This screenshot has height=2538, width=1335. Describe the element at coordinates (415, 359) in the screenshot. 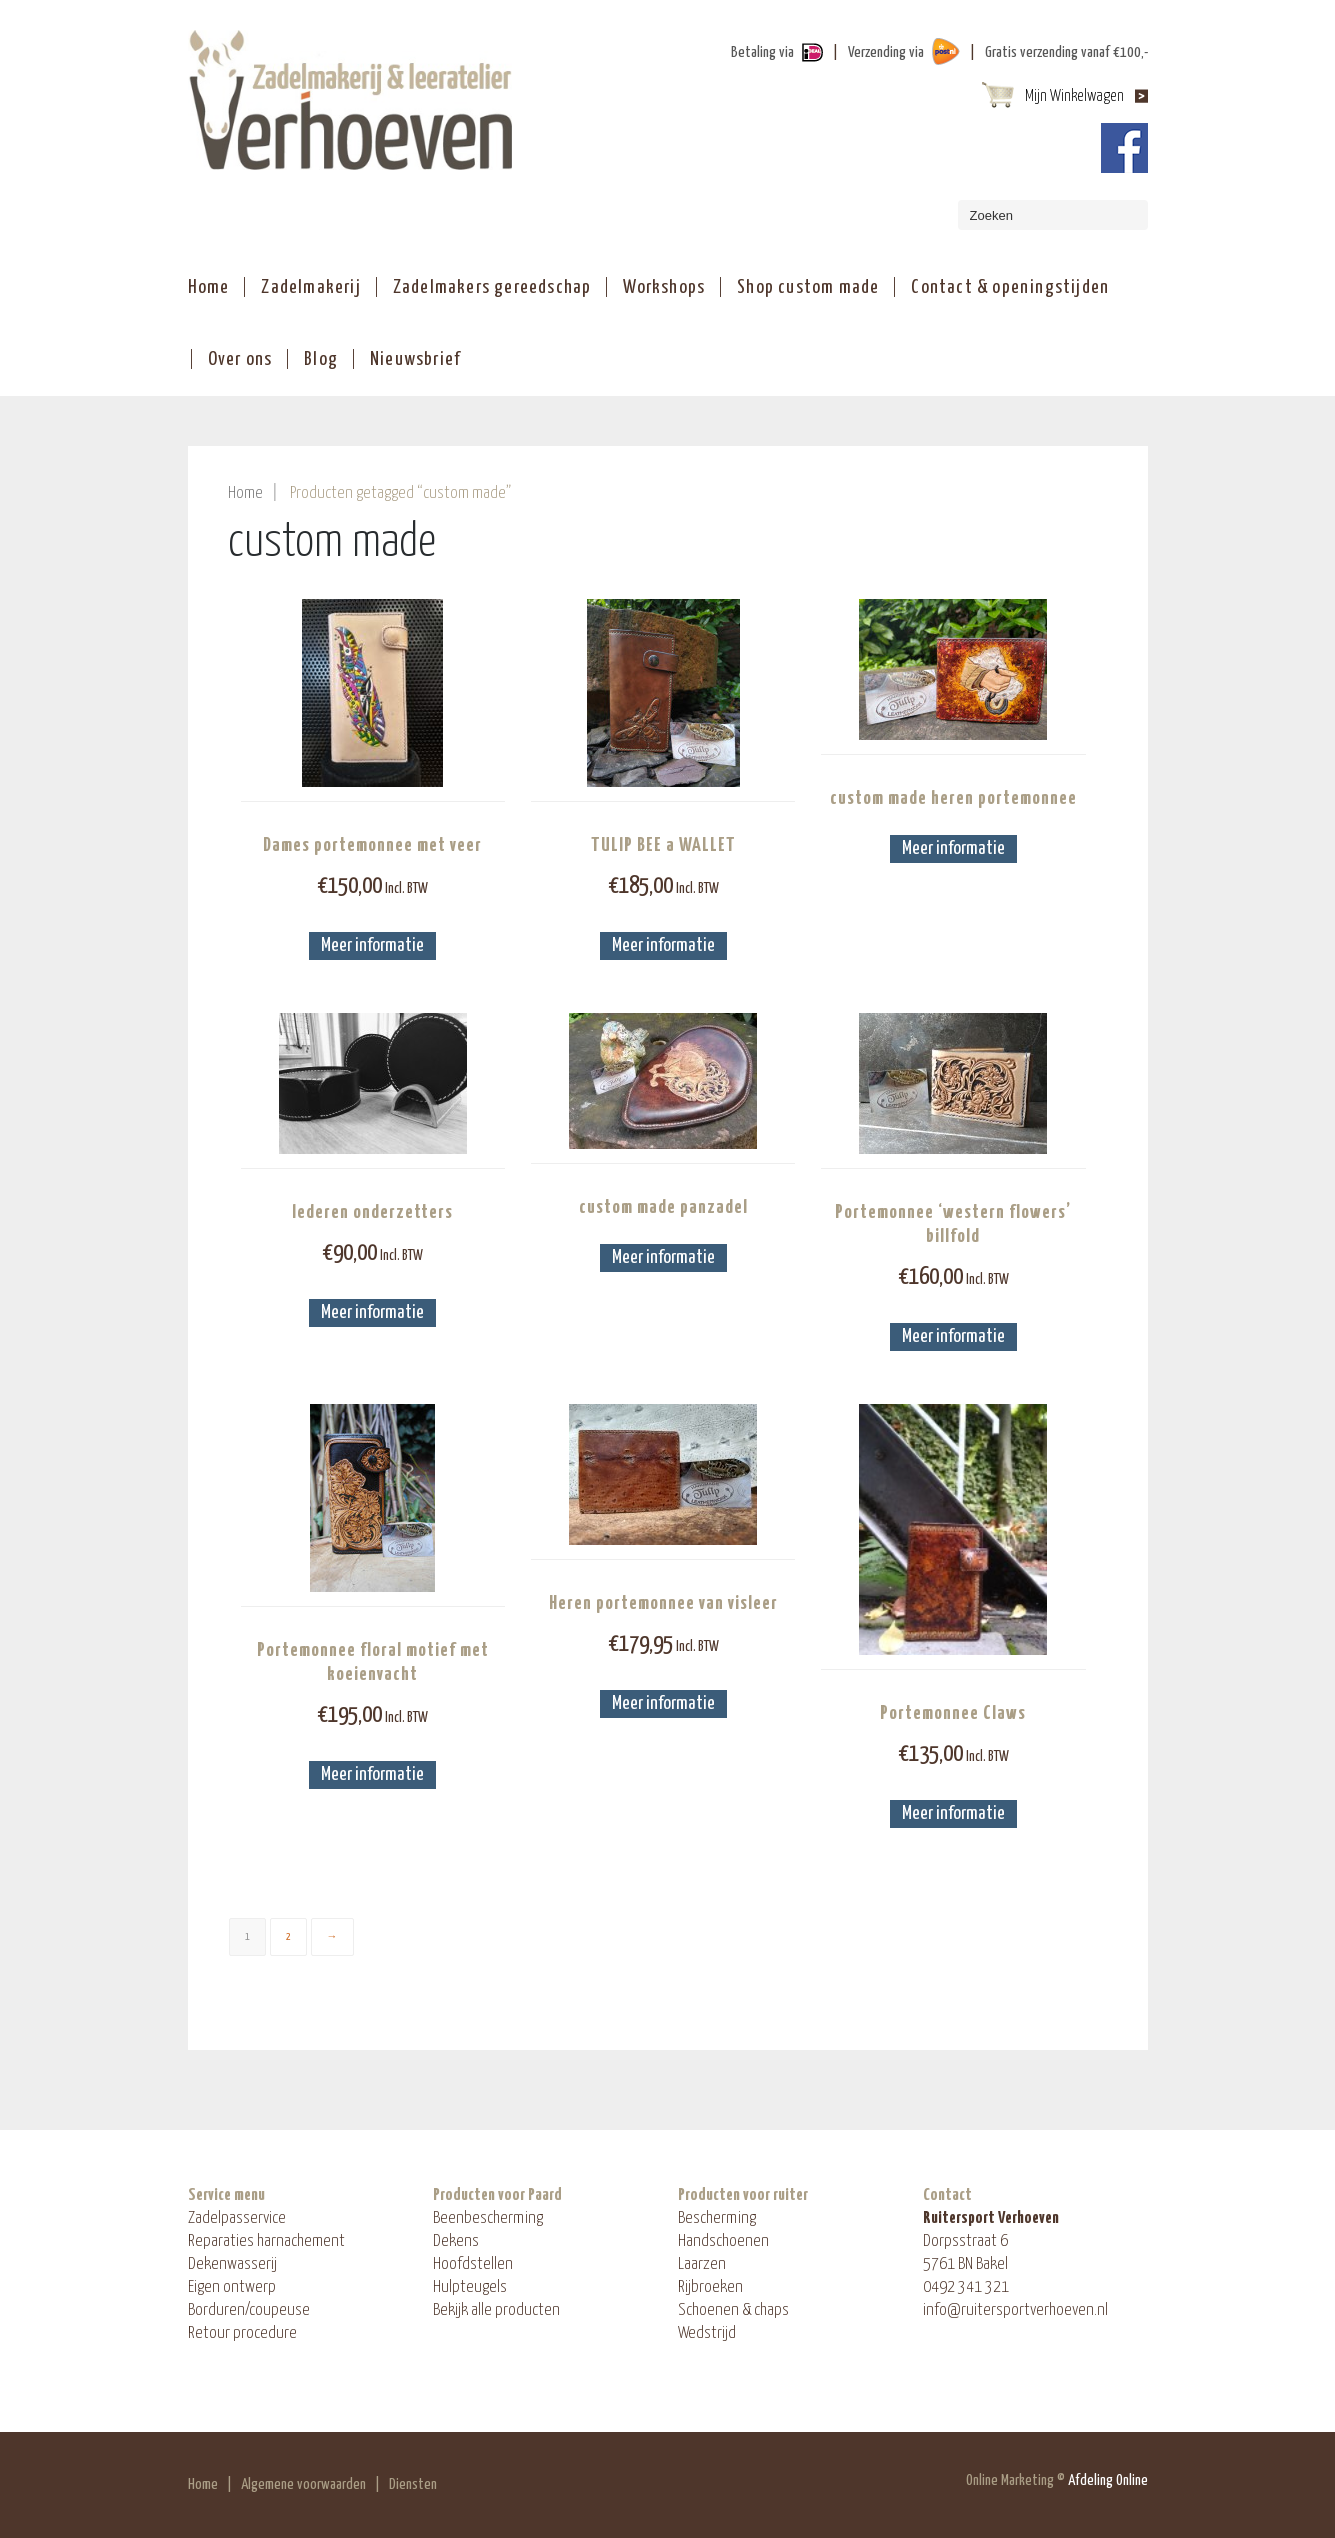

I see `Nieuwsbrief` at that location.